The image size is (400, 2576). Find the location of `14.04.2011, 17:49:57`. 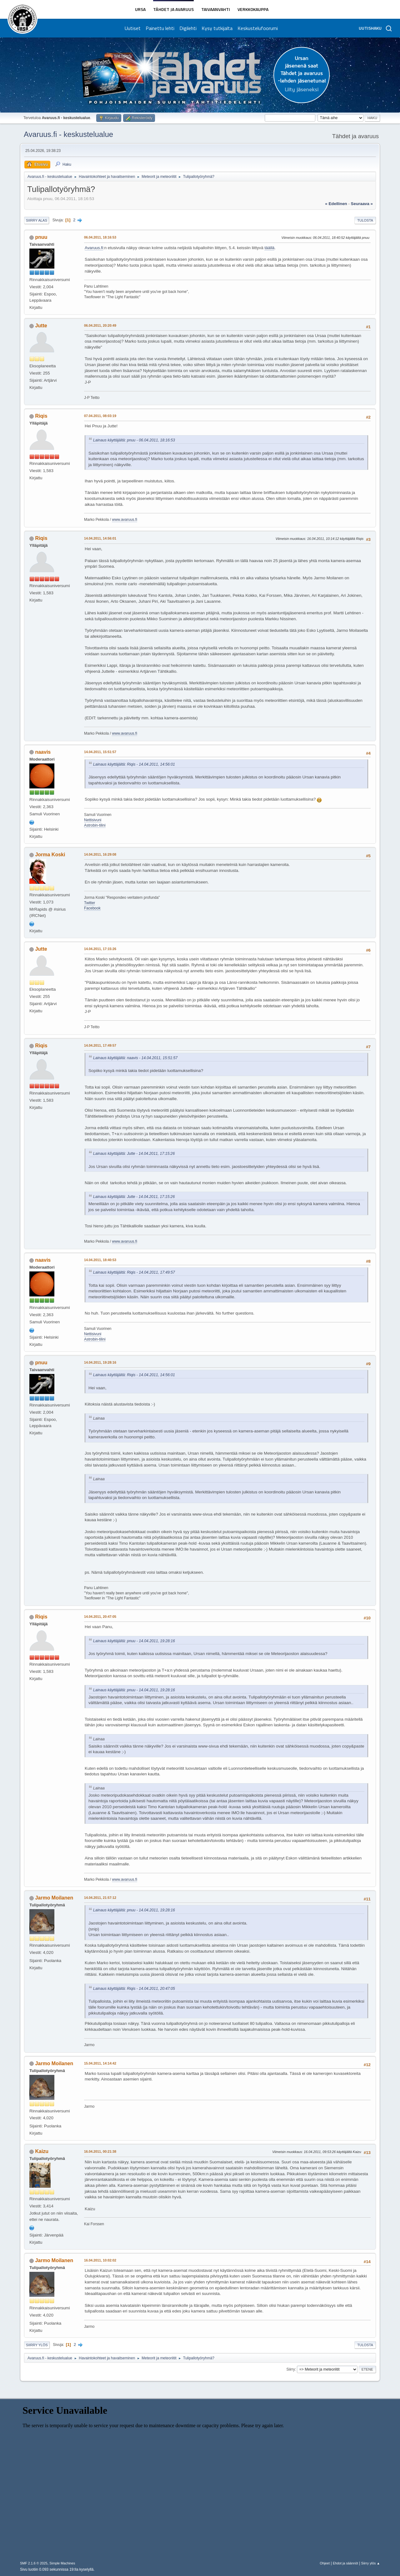

14.04.2011, 17:49:57 is located at coordinates (100, 1045).